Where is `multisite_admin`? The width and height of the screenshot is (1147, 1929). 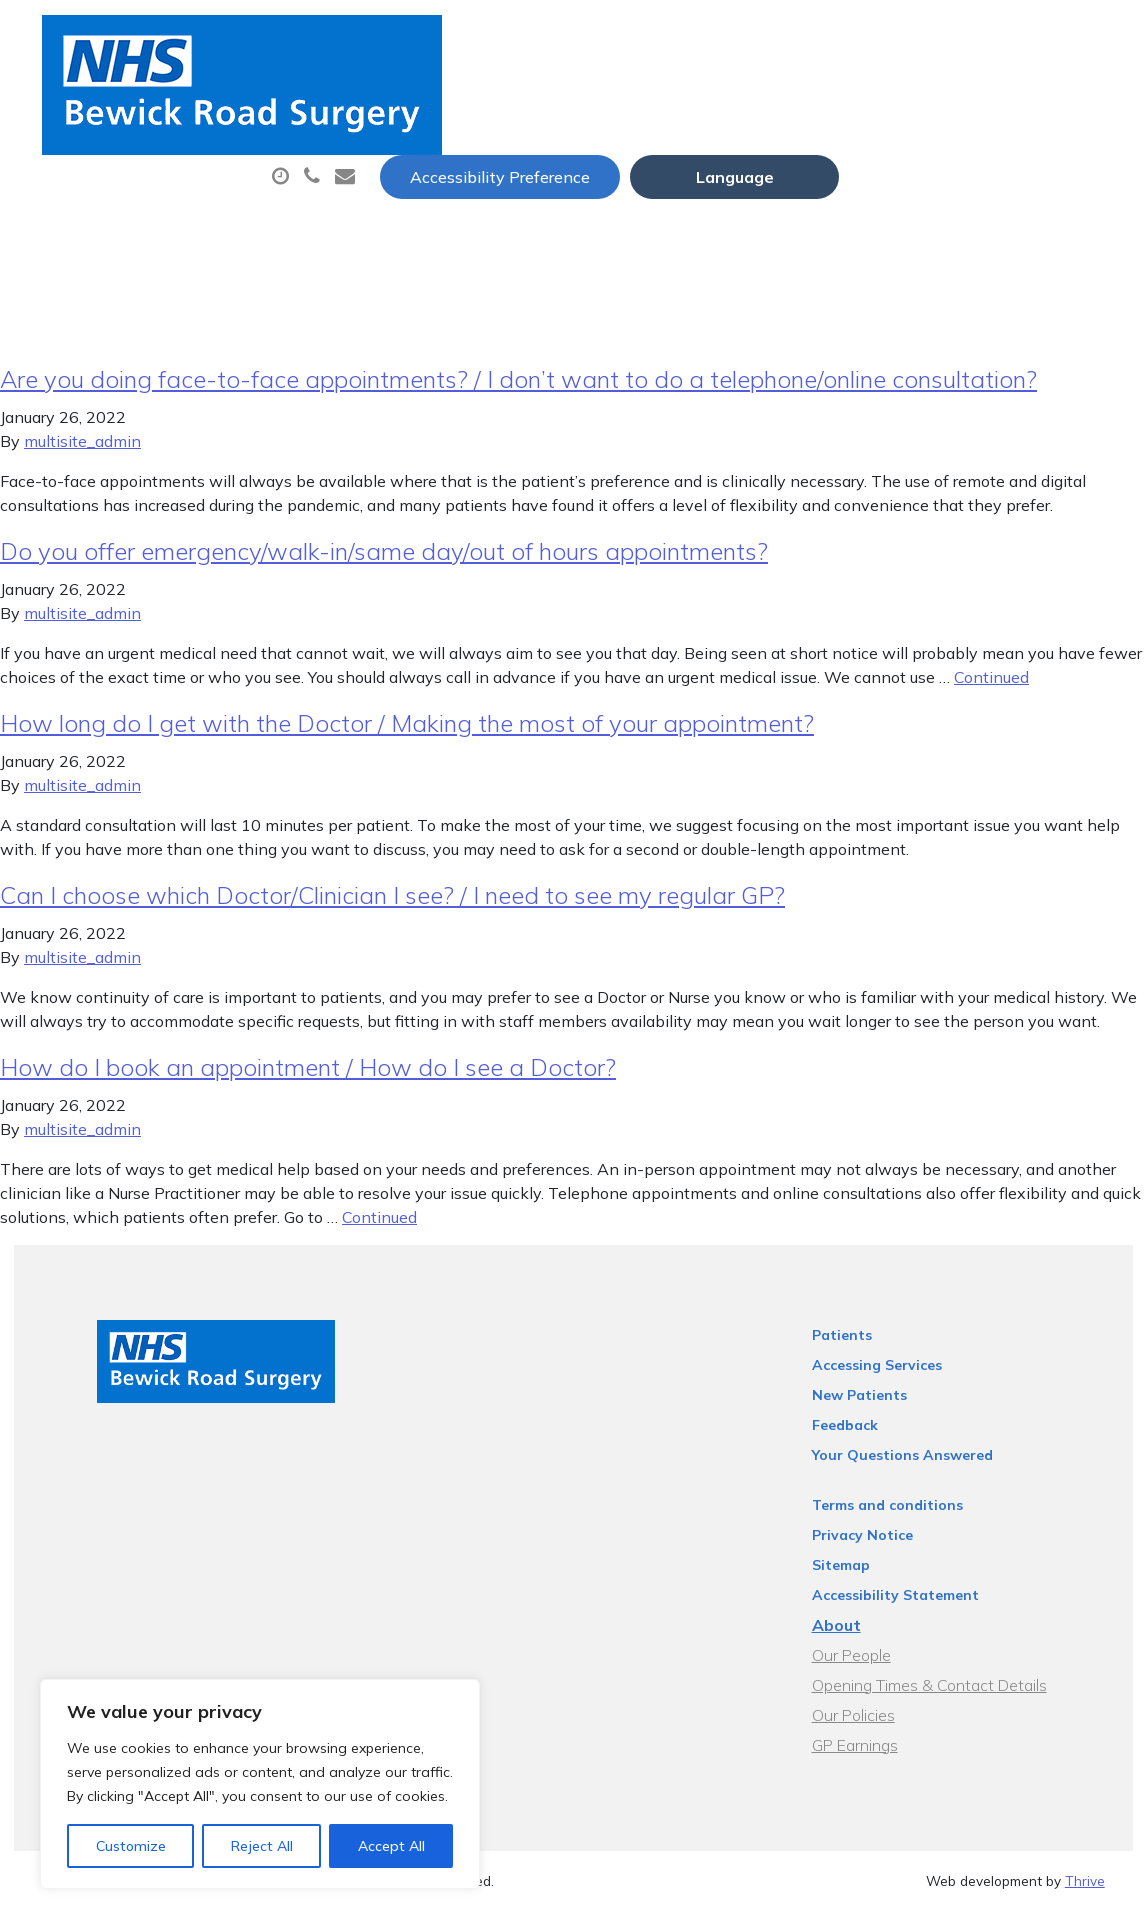 multisite_admin is located at coordinates (82, 459).